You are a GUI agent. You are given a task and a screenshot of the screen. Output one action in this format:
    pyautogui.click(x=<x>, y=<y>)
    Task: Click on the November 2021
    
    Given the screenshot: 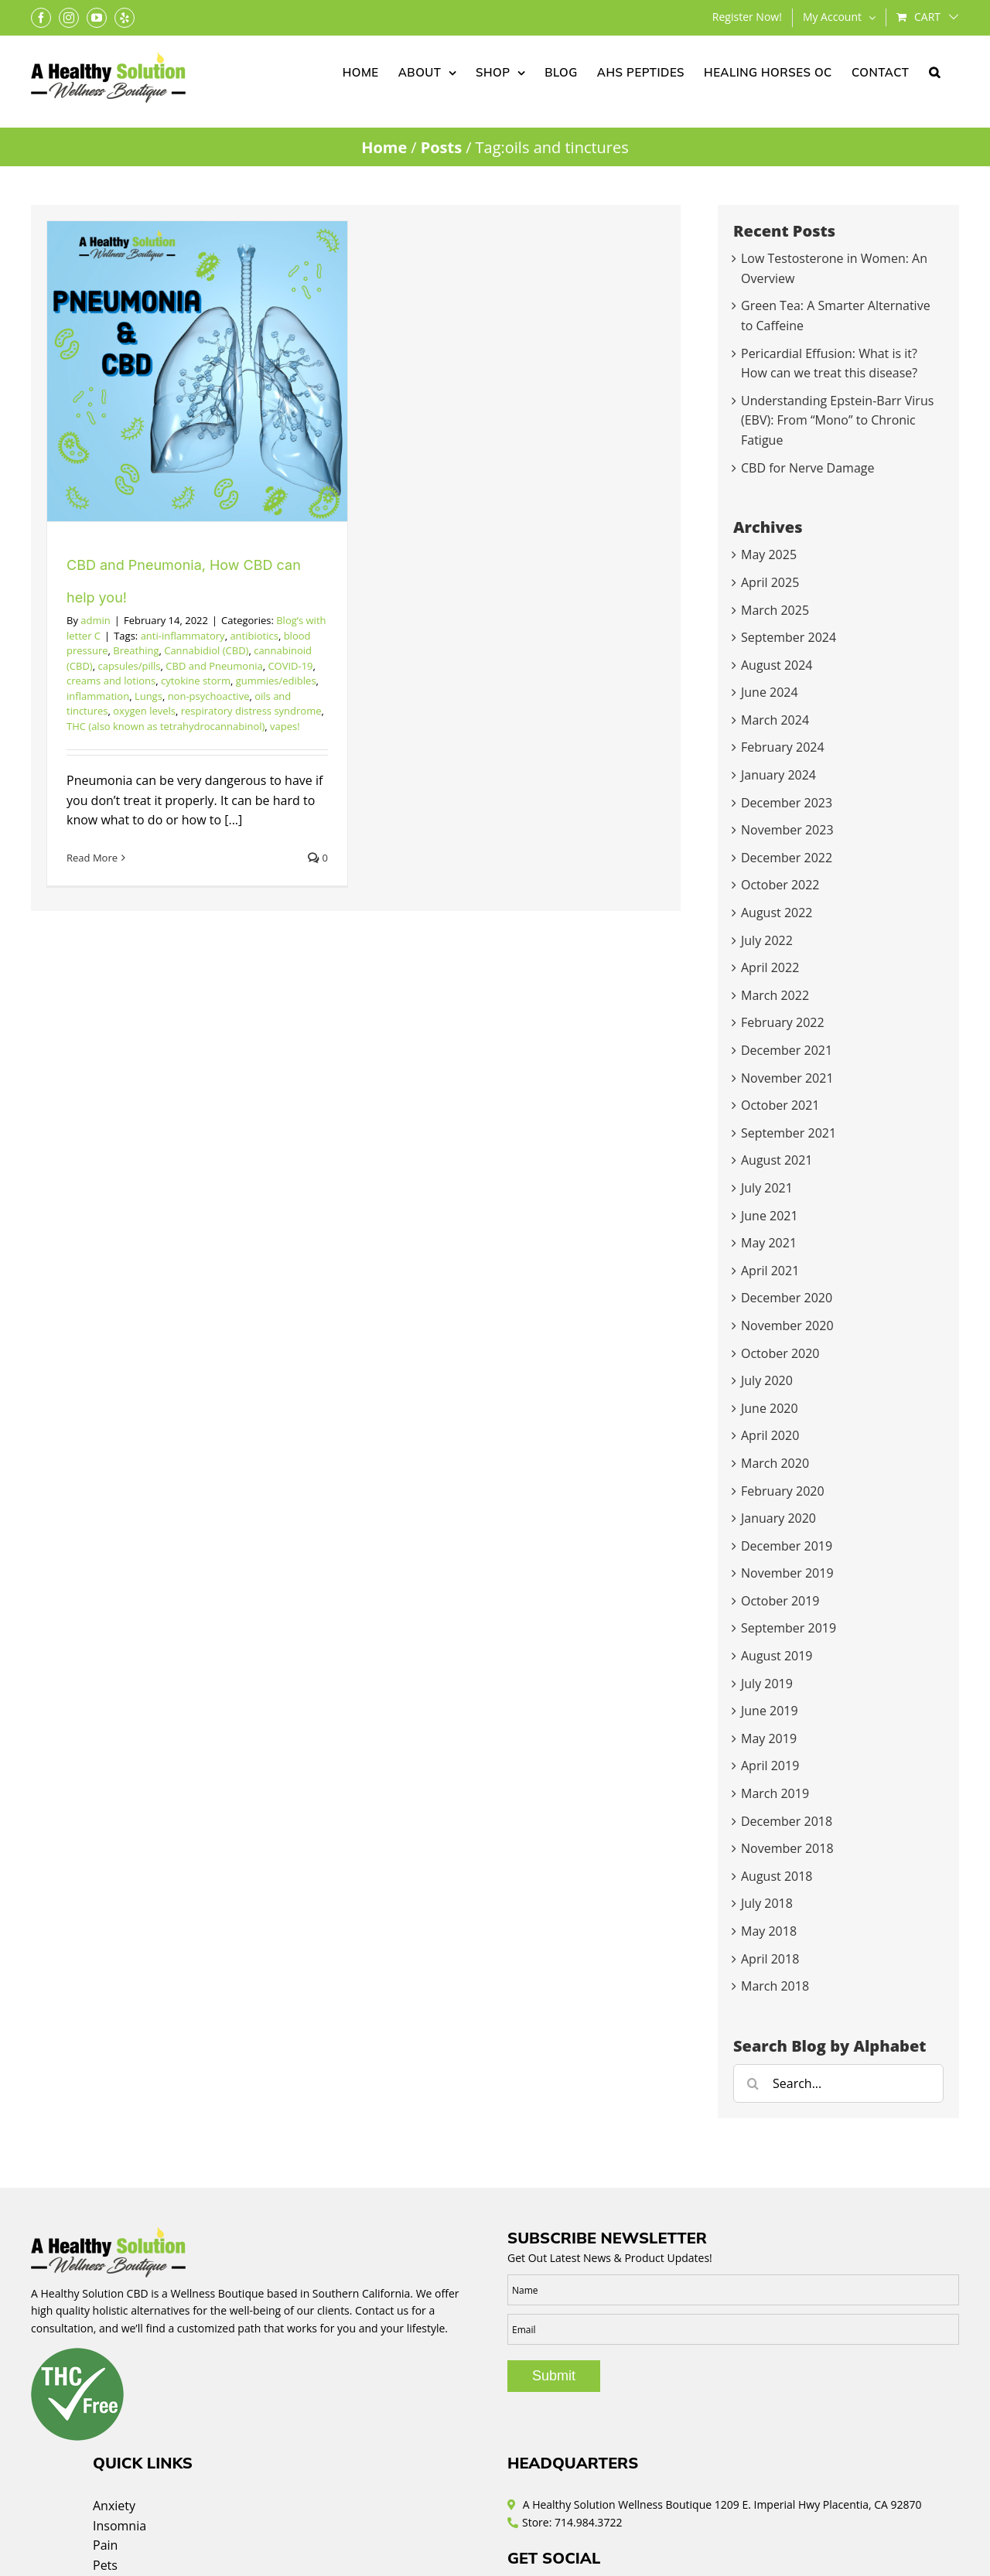 What is the action you would take?
    pyautogui.click(x=787, y=1078)
    